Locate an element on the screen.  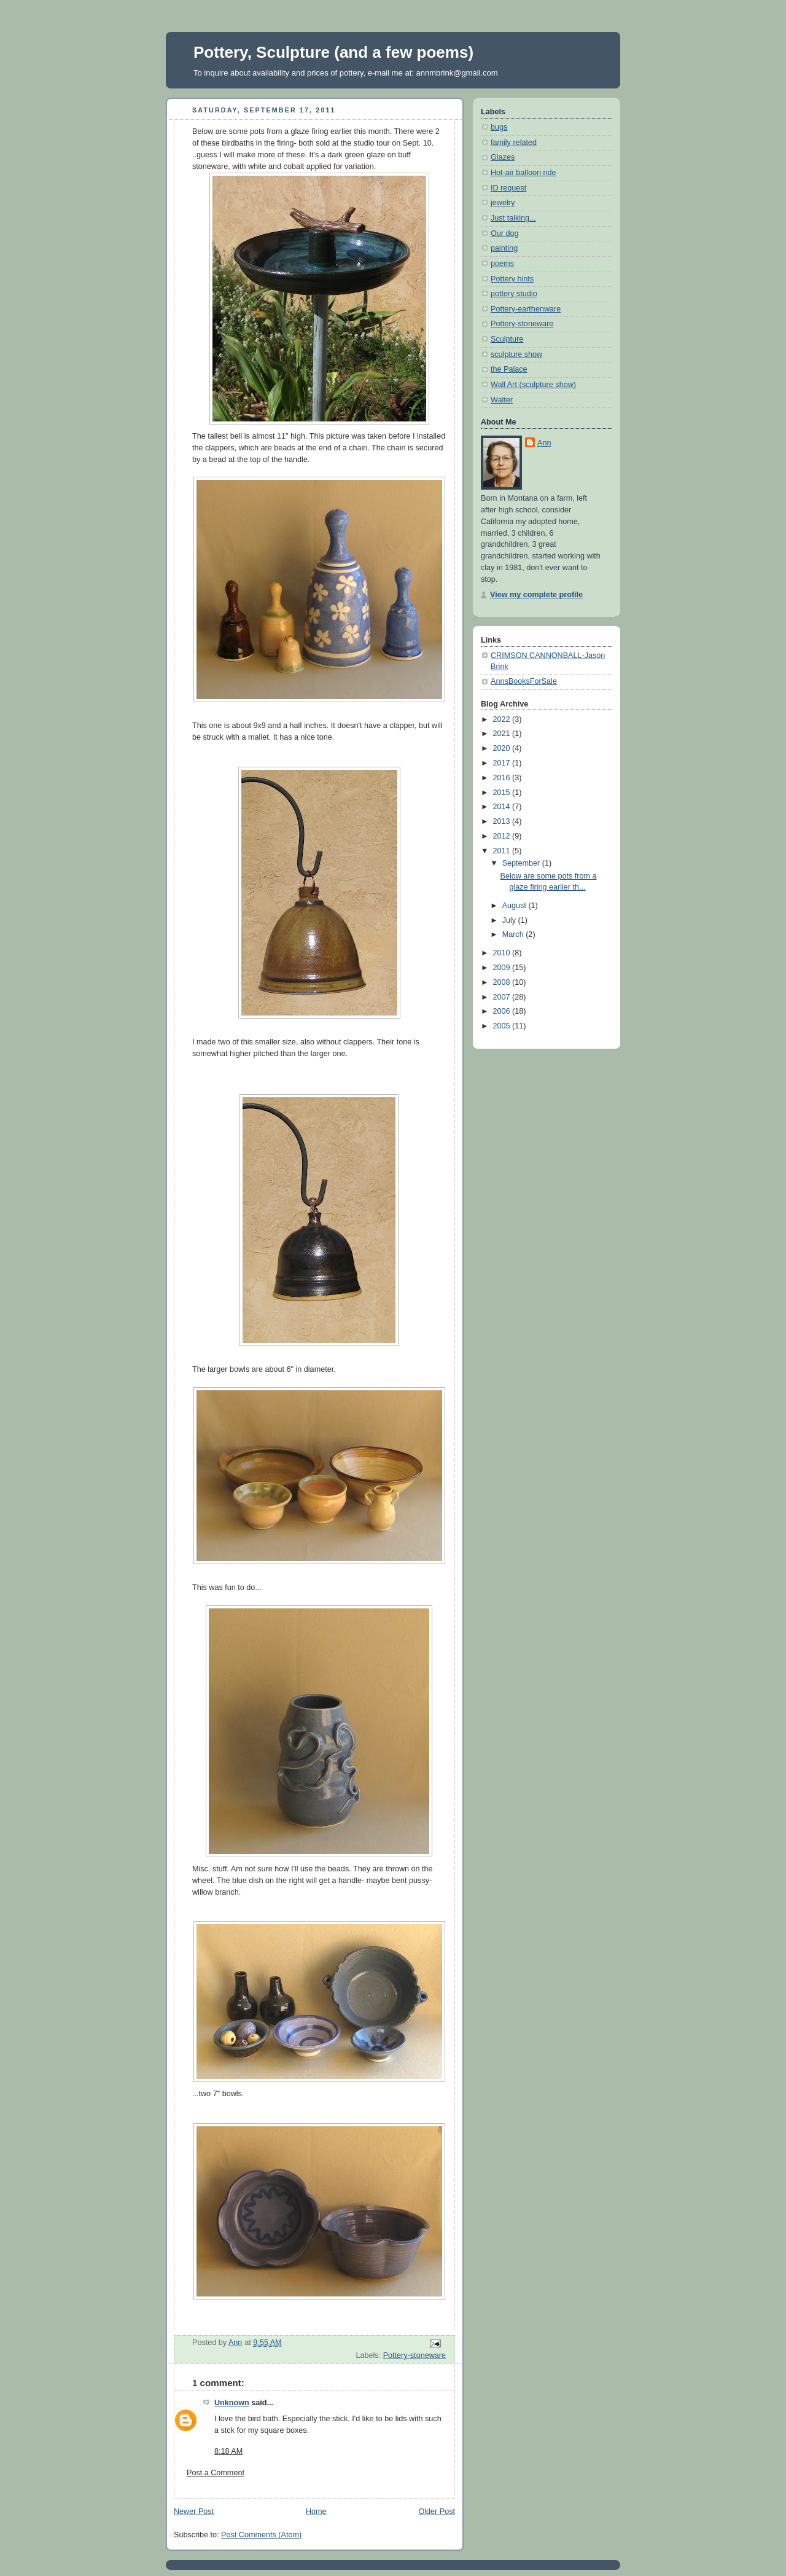
View my complete profile is located at coordinates (536, 594).